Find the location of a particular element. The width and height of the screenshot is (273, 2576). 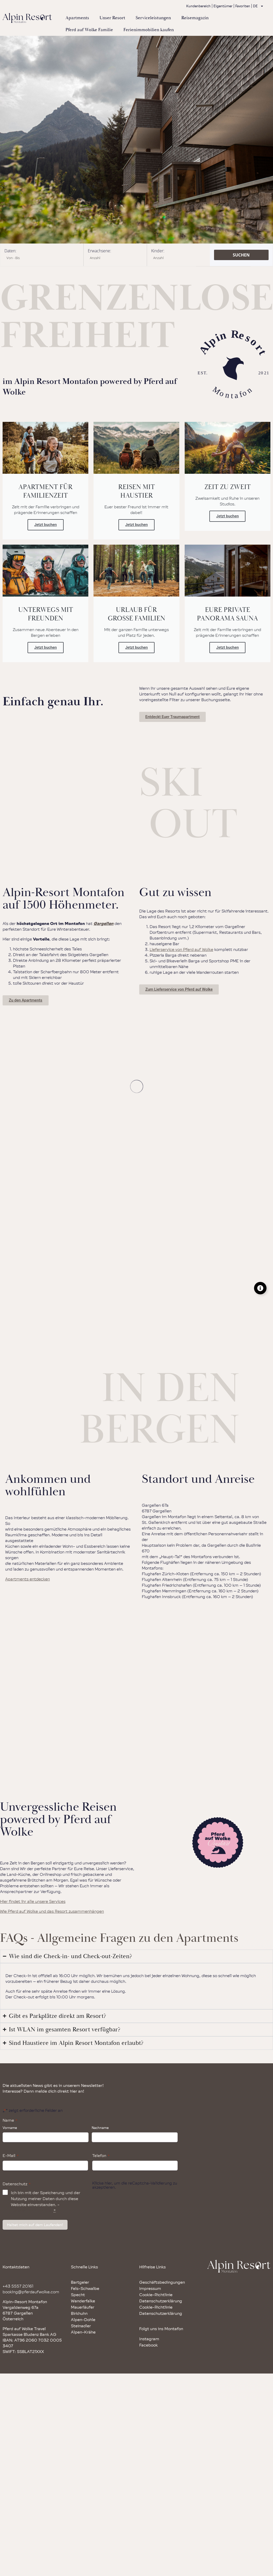

Daten: is located at coordinates (10, 251).